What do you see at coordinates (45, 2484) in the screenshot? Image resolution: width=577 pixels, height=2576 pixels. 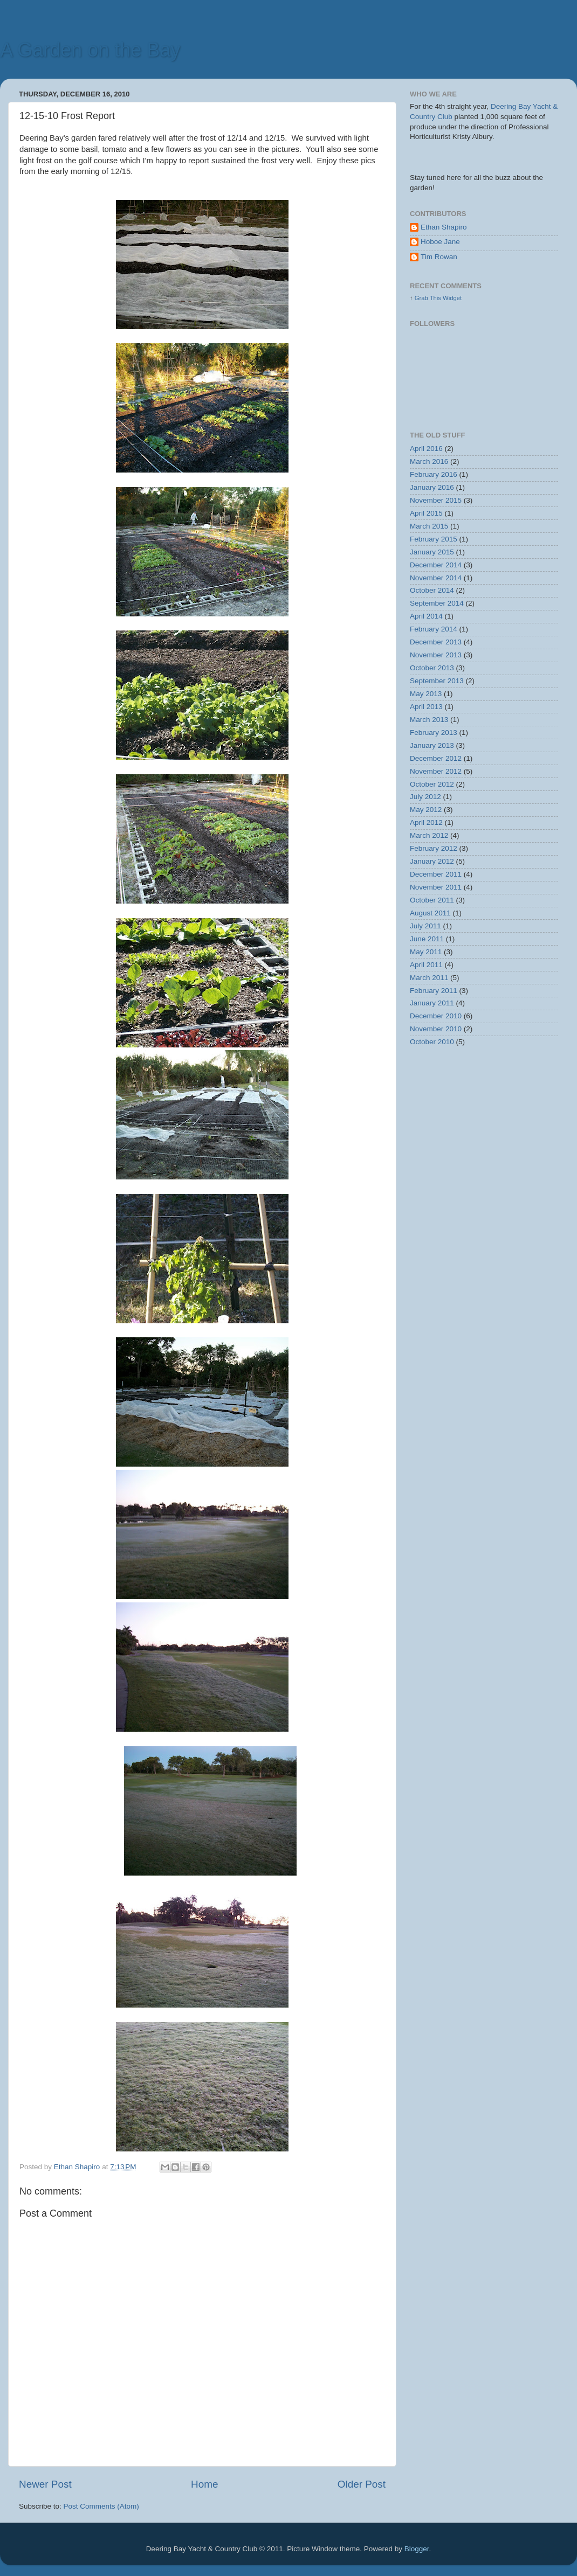 I see `Newer Post` at bounding box center [45, 2484].